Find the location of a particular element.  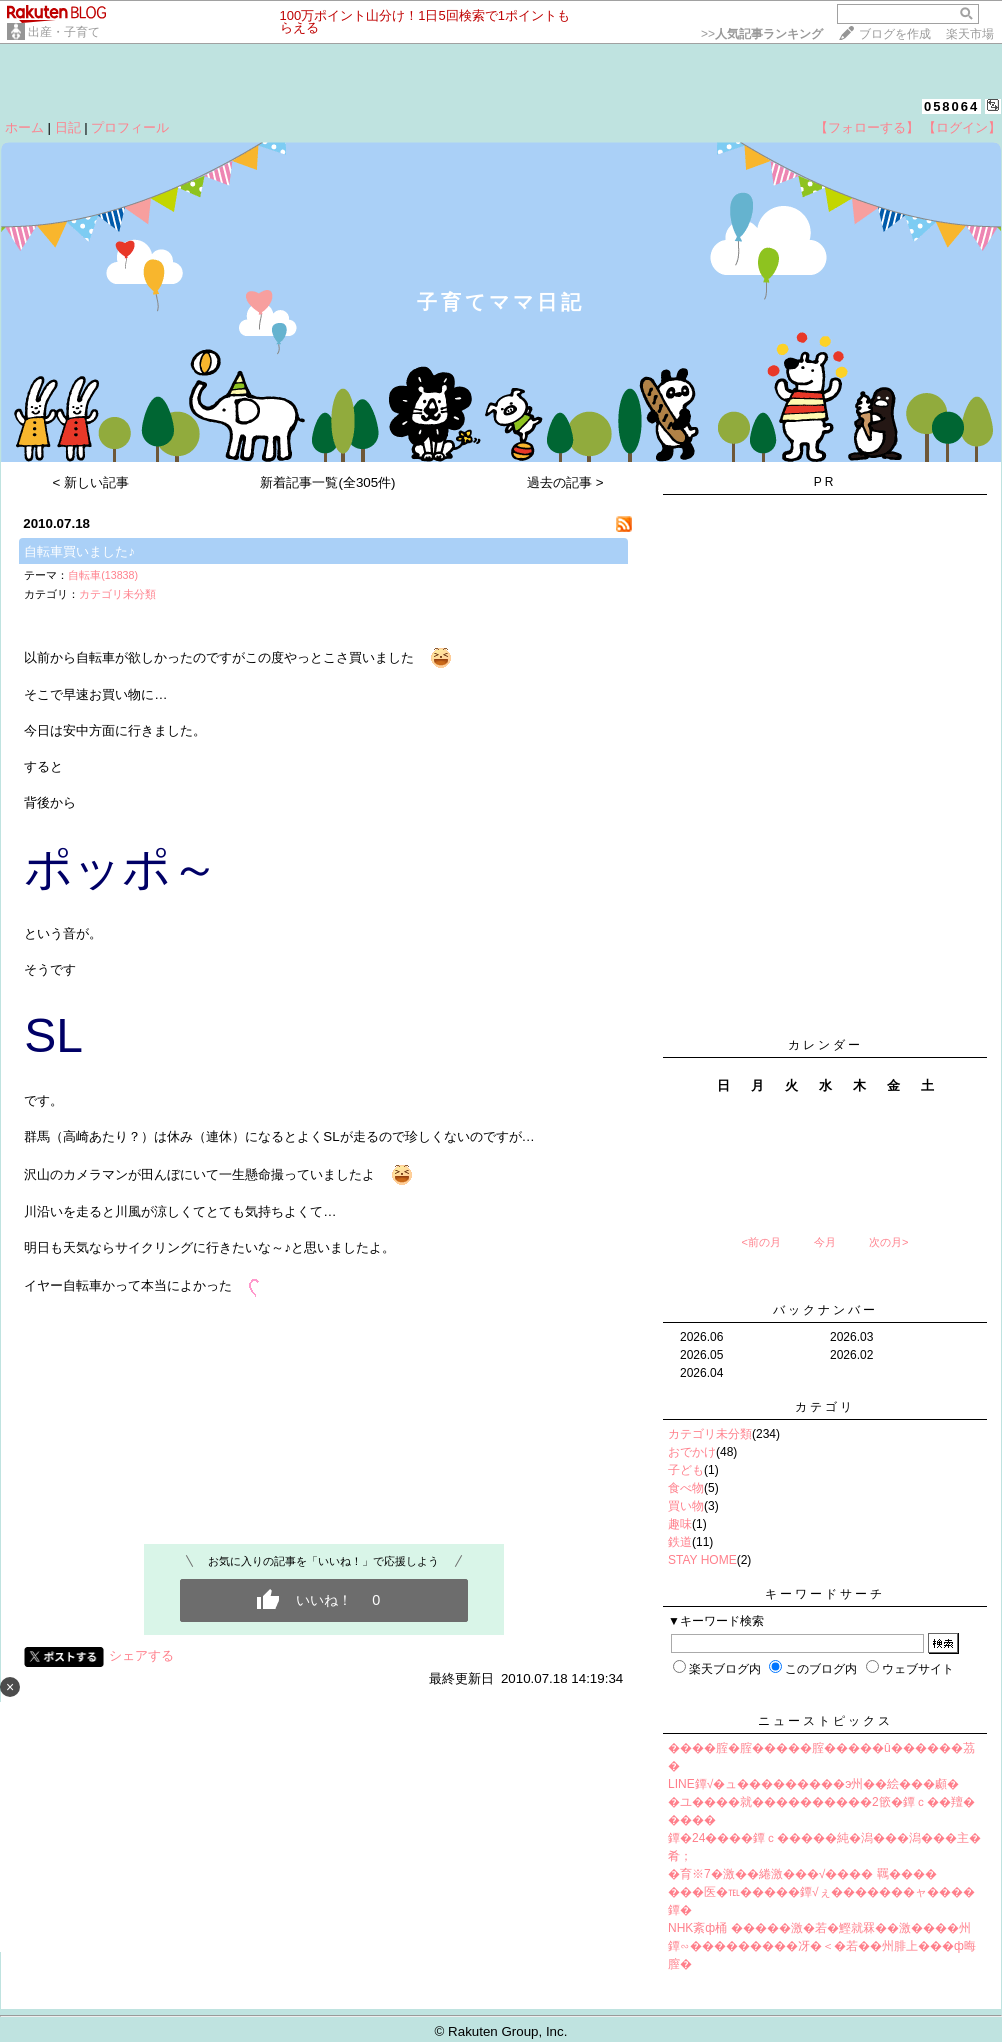

楽天市場 is located at coordinates (970, 34).